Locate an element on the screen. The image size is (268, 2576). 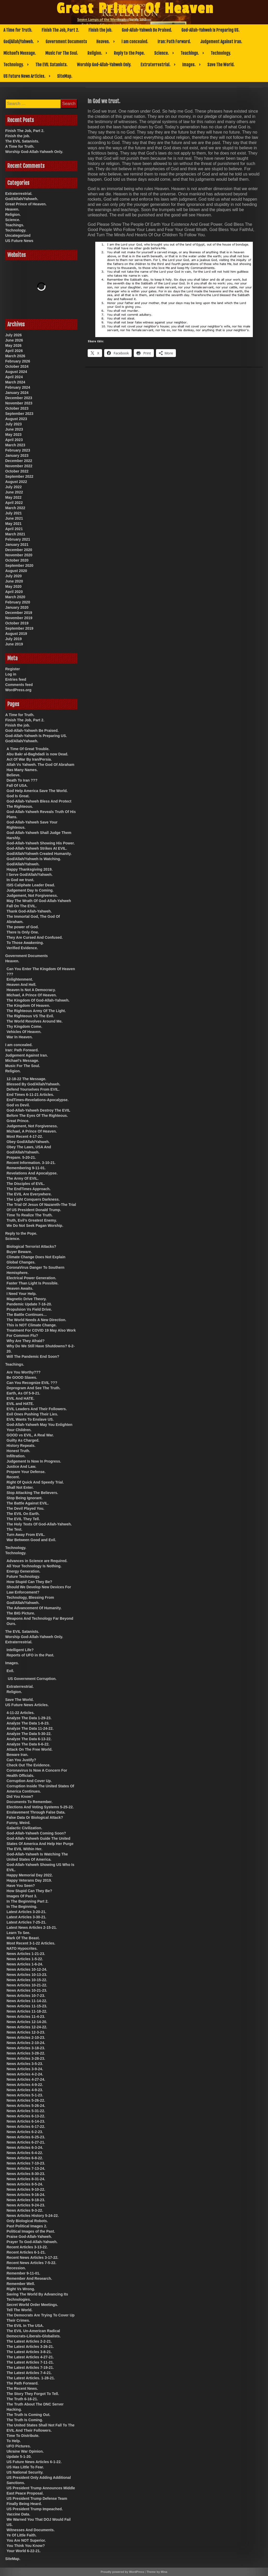
The Truth Is Coming. is located at coordinates (25, 2420).